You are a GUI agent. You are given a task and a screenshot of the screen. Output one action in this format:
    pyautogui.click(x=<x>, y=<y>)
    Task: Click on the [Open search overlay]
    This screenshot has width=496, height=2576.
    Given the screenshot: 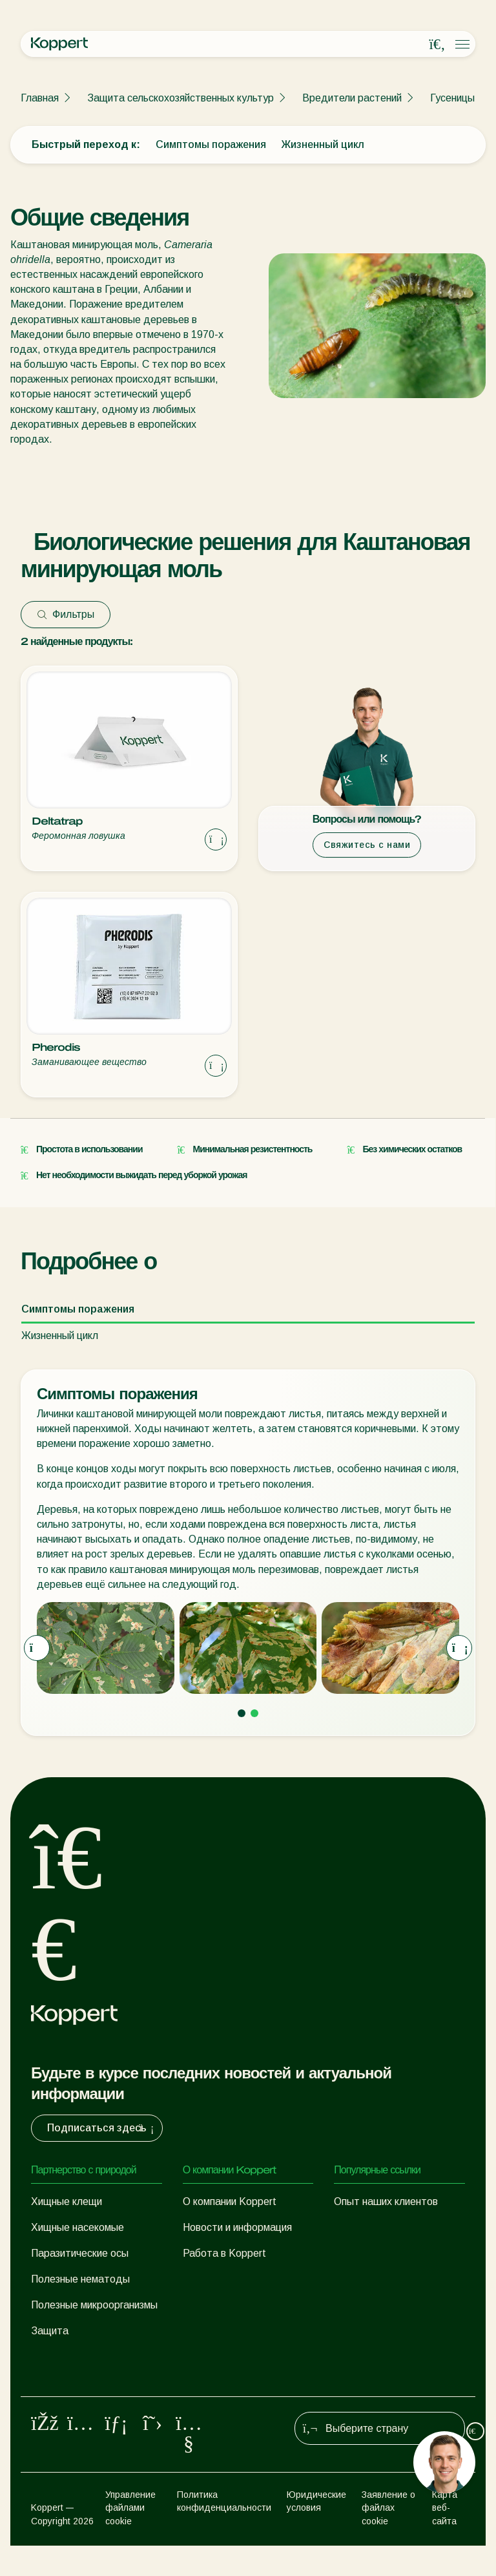 What is the action you would take?
    pyautogui.click(x=437, y=45)
    